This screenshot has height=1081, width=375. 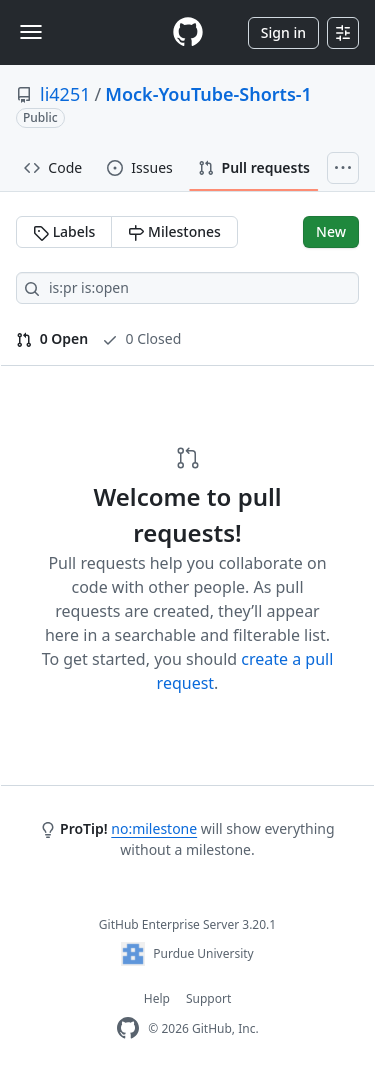 I want to click on 0 Open, so click(x=52, y=338).